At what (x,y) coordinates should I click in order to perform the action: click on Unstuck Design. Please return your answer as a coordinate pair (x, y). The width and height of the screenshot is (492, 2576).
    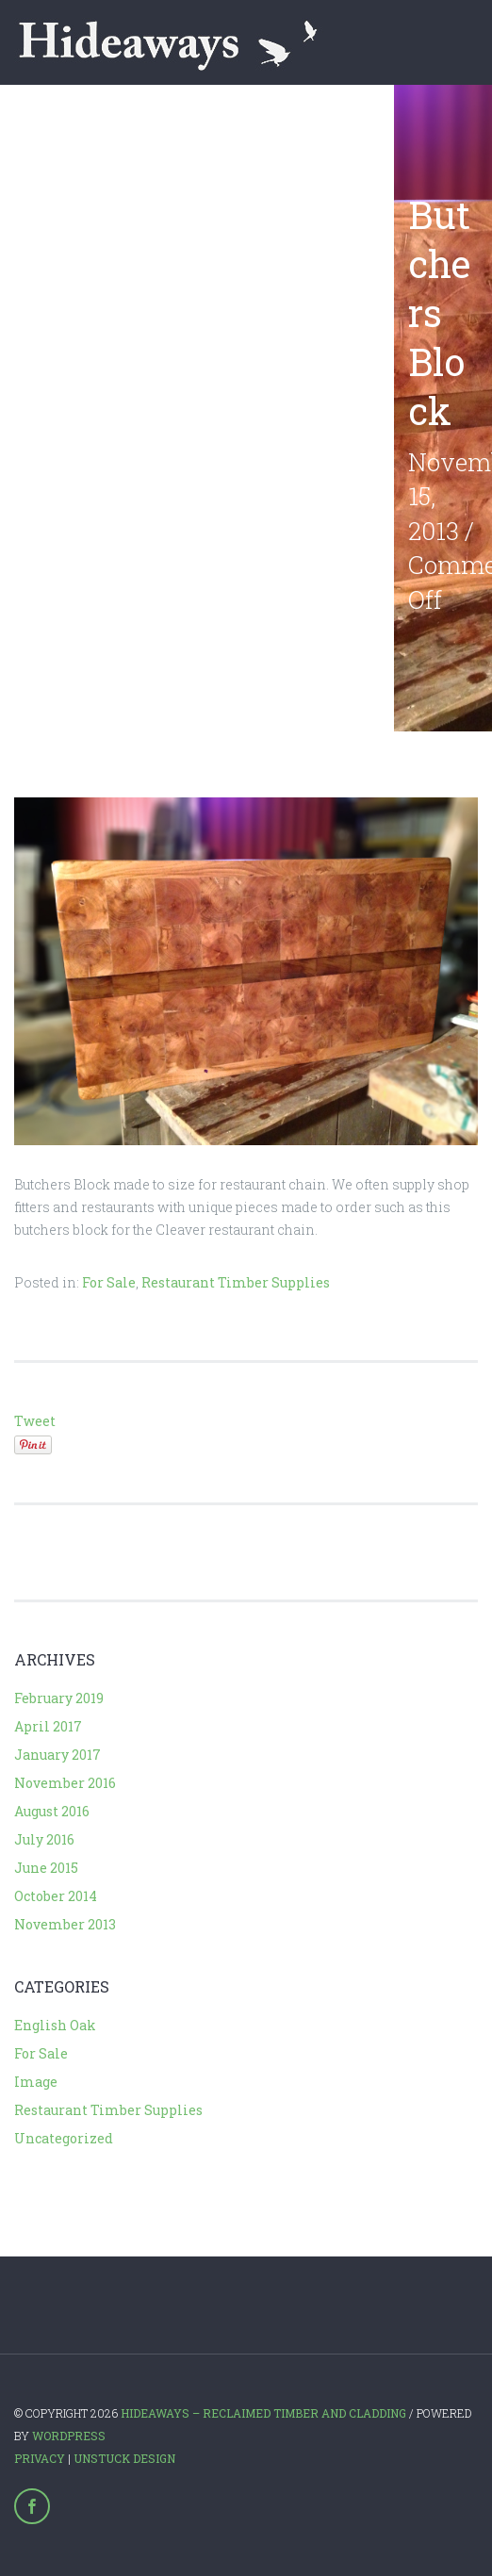
    Looking at the image, I should click on (124, 2458).